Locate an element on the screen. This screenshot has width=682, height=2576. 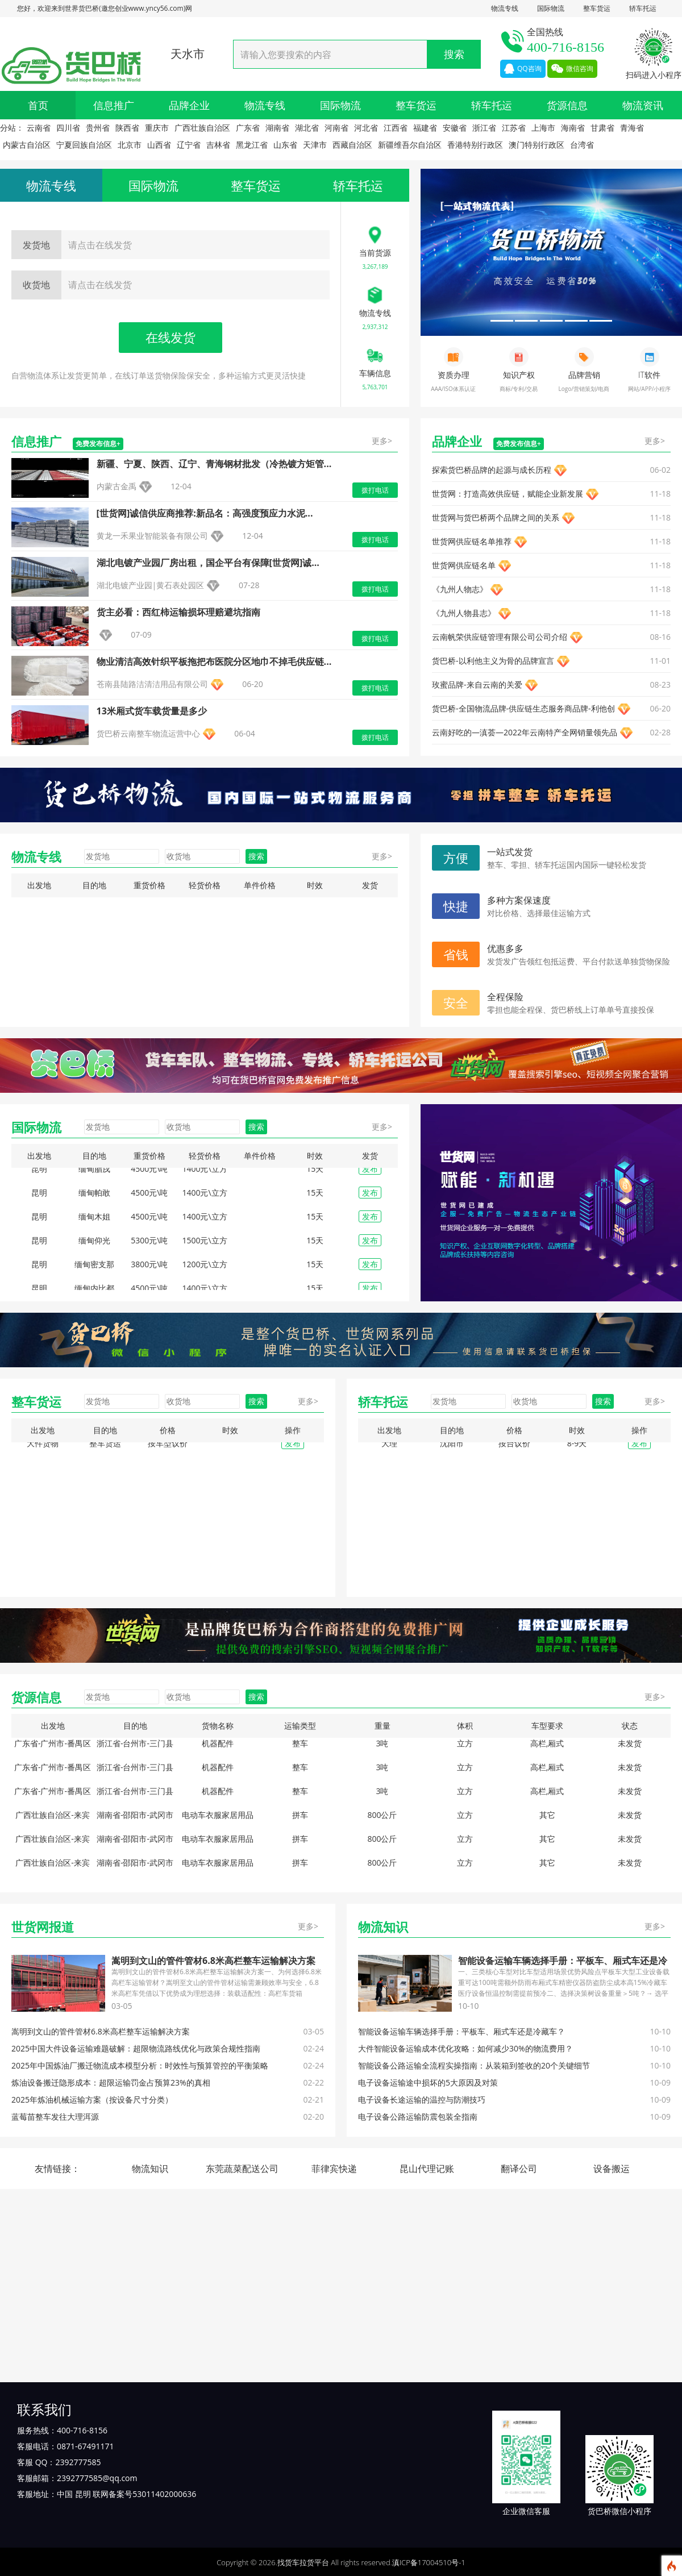
玫蜜品牌-来自云南的关爱 is located at coordinates (477, 684).